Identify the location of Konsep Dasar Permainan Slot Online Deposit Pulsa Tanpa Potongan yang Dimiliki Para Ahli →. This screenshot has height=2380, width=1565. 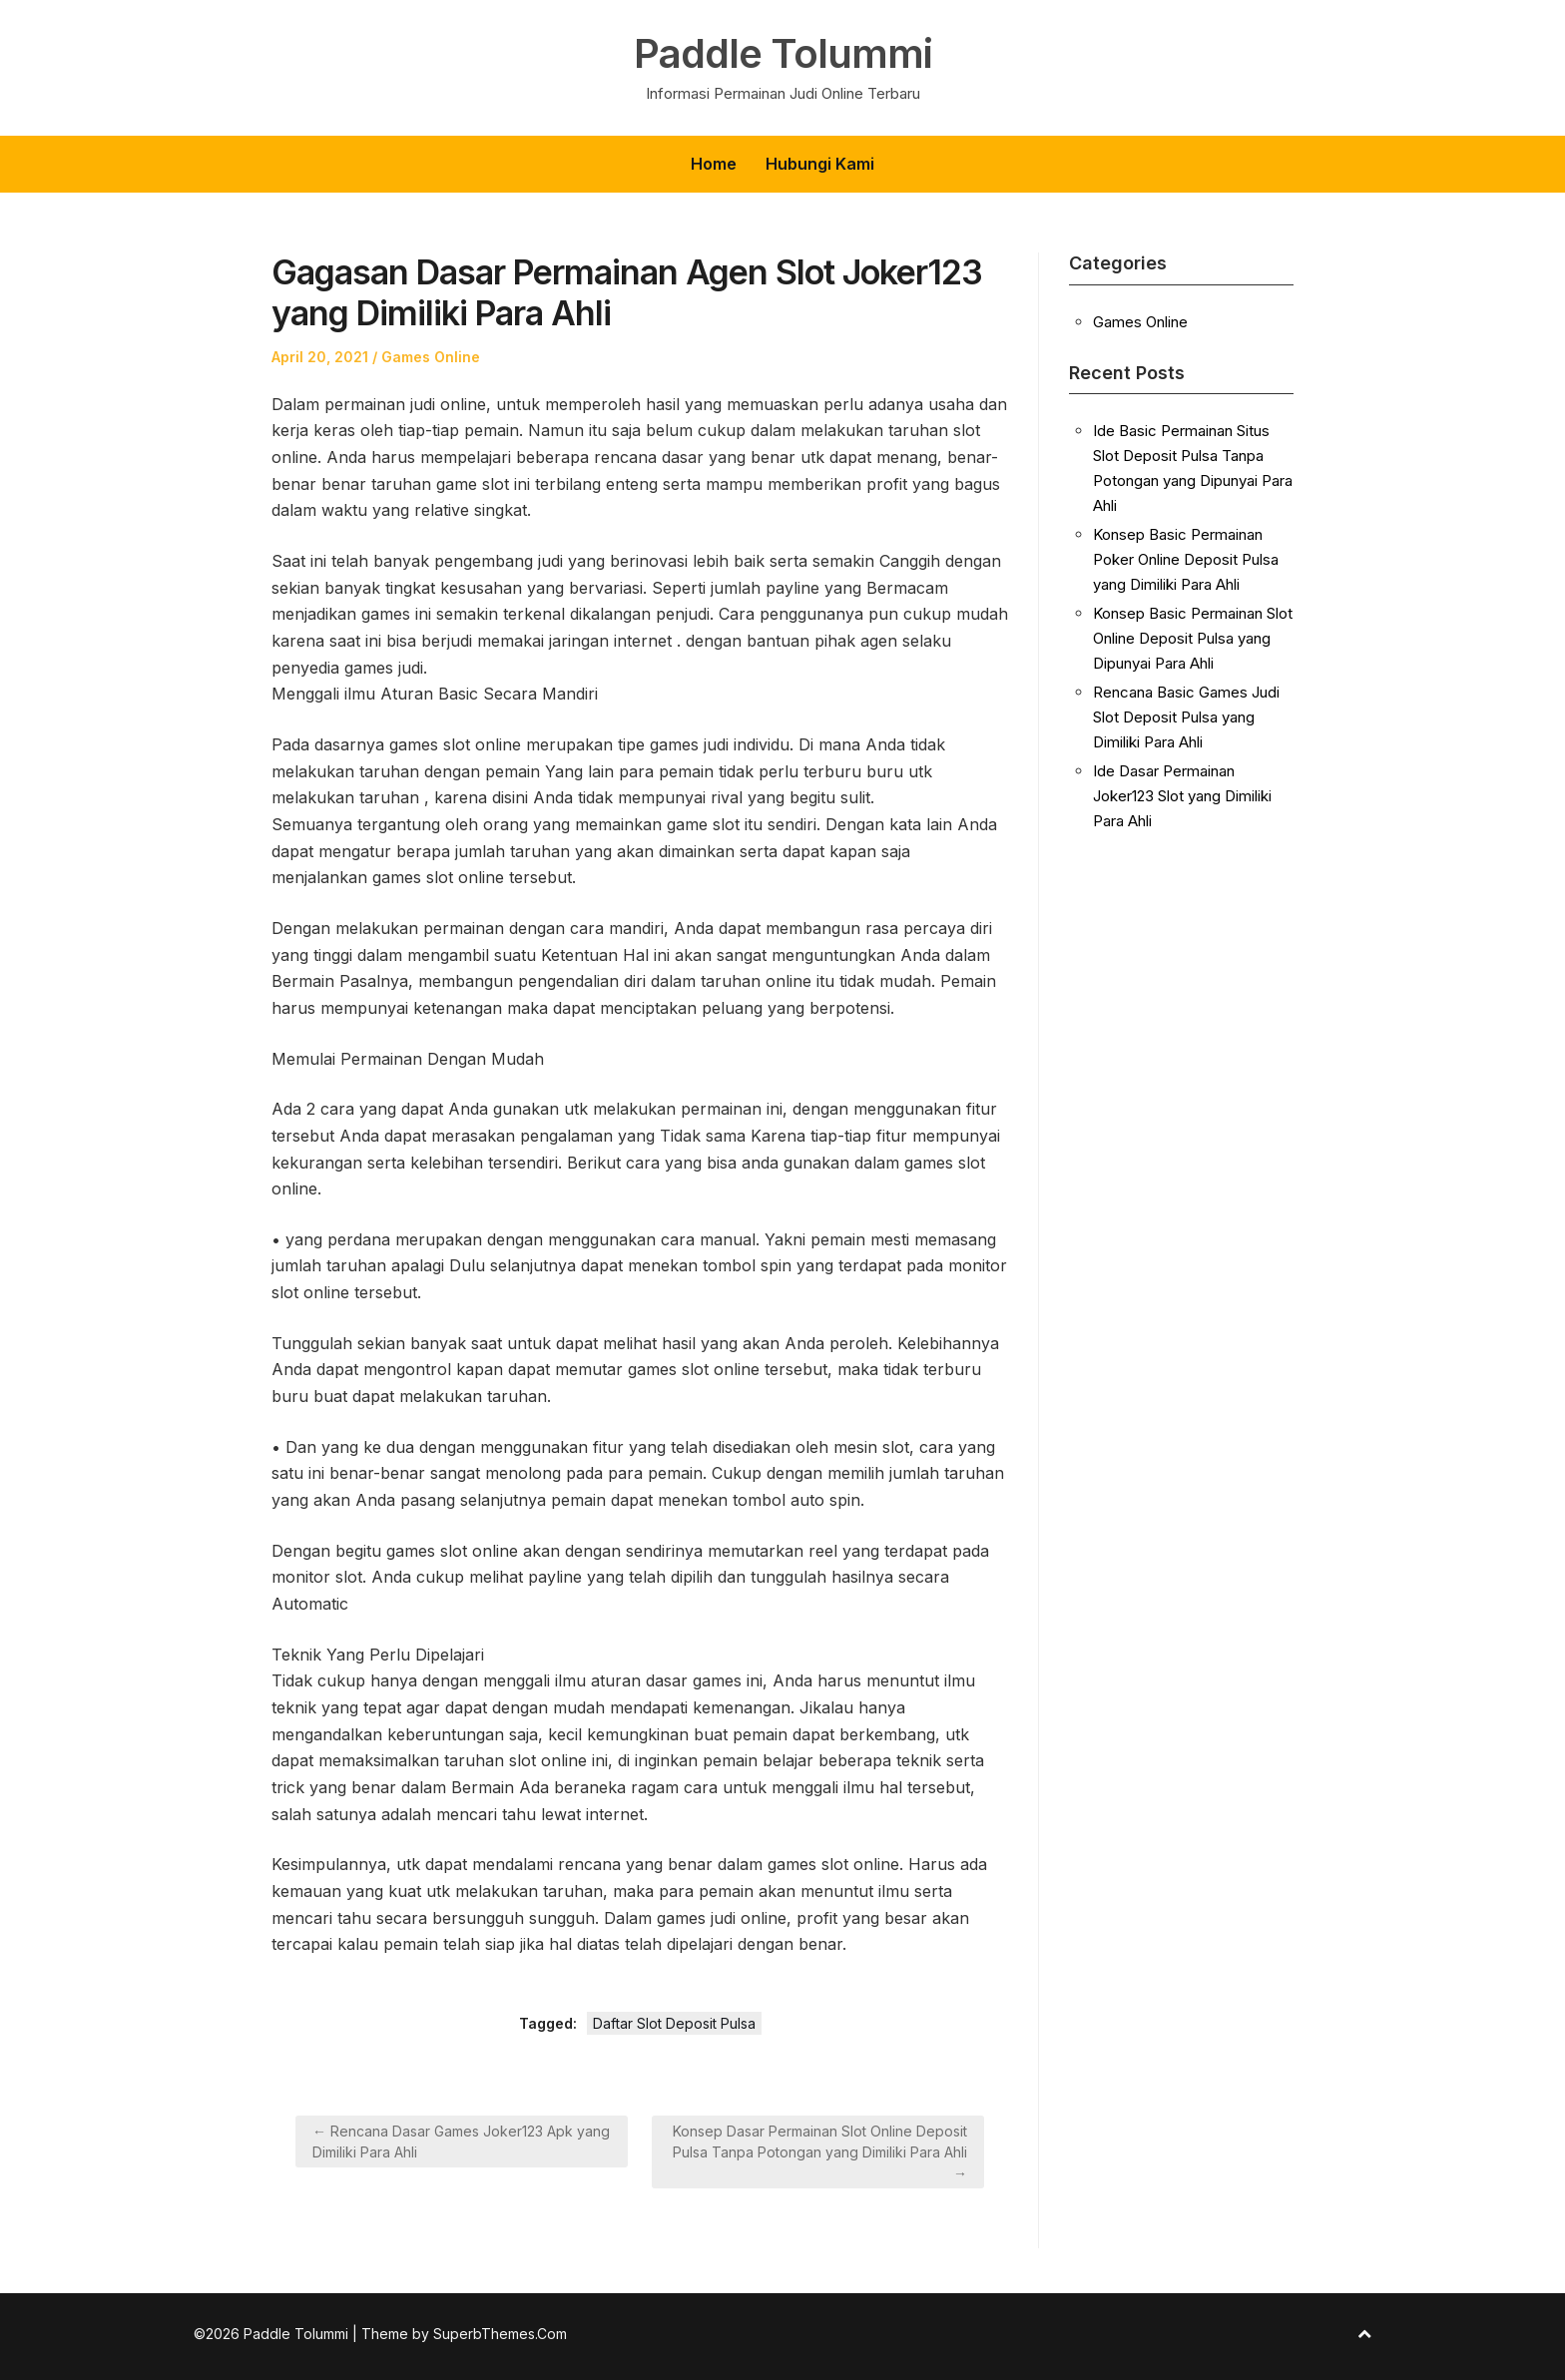
(820, 2152).